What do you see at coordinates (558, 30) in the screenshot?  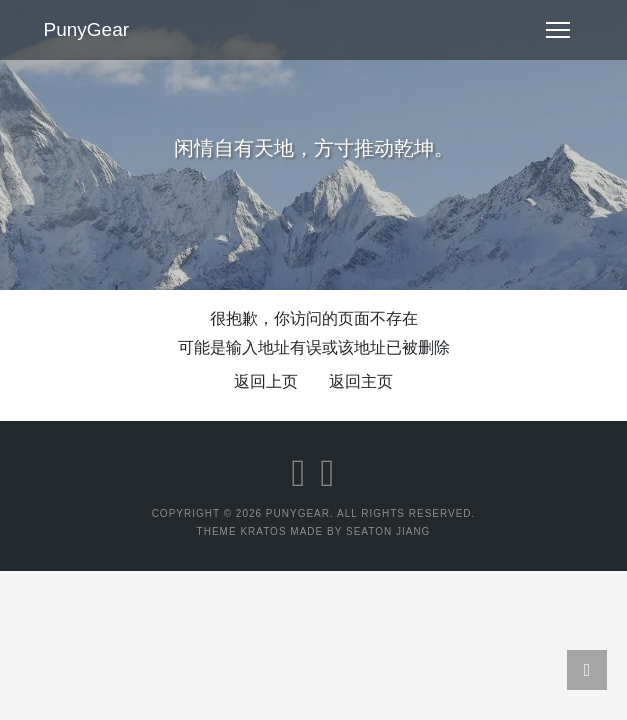 I see `[Toggle navigation]` at bounding box center [558, 30].